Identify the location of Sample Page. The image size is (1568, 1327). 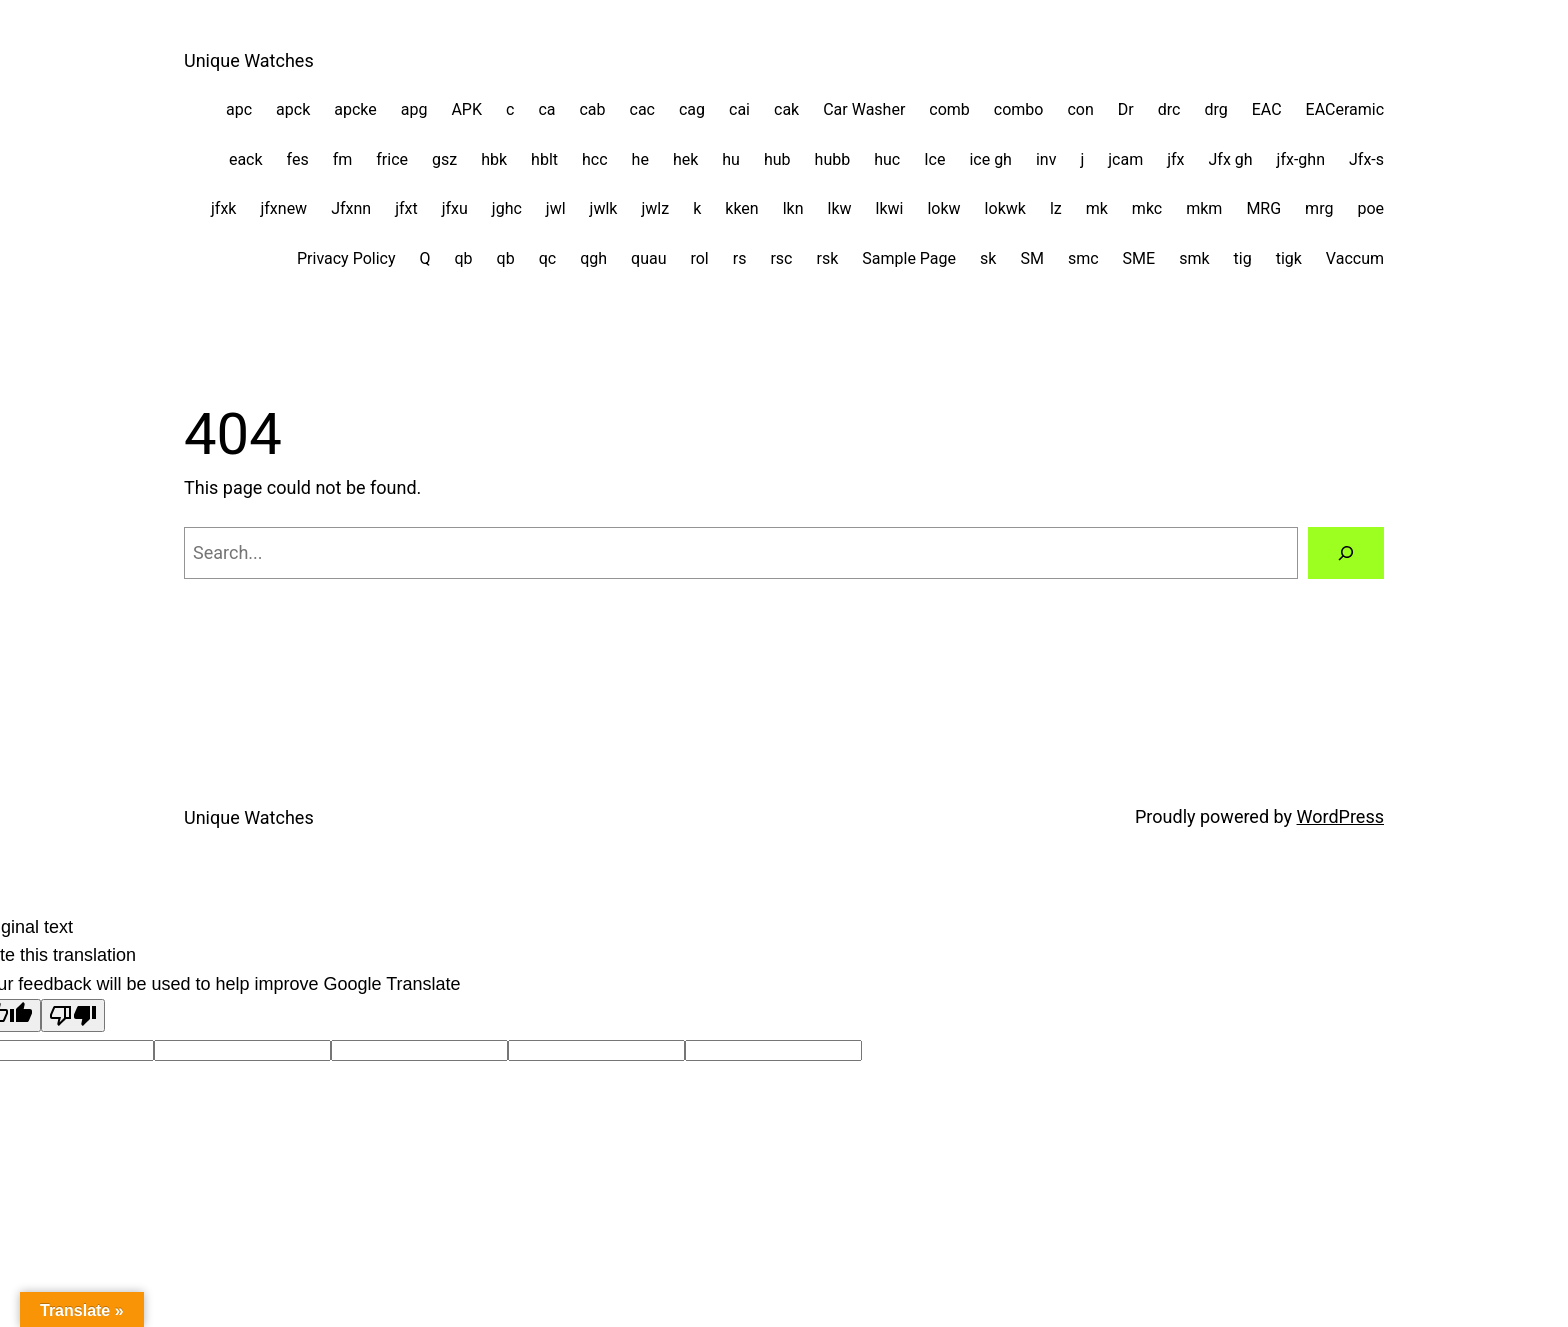
(909, 258).